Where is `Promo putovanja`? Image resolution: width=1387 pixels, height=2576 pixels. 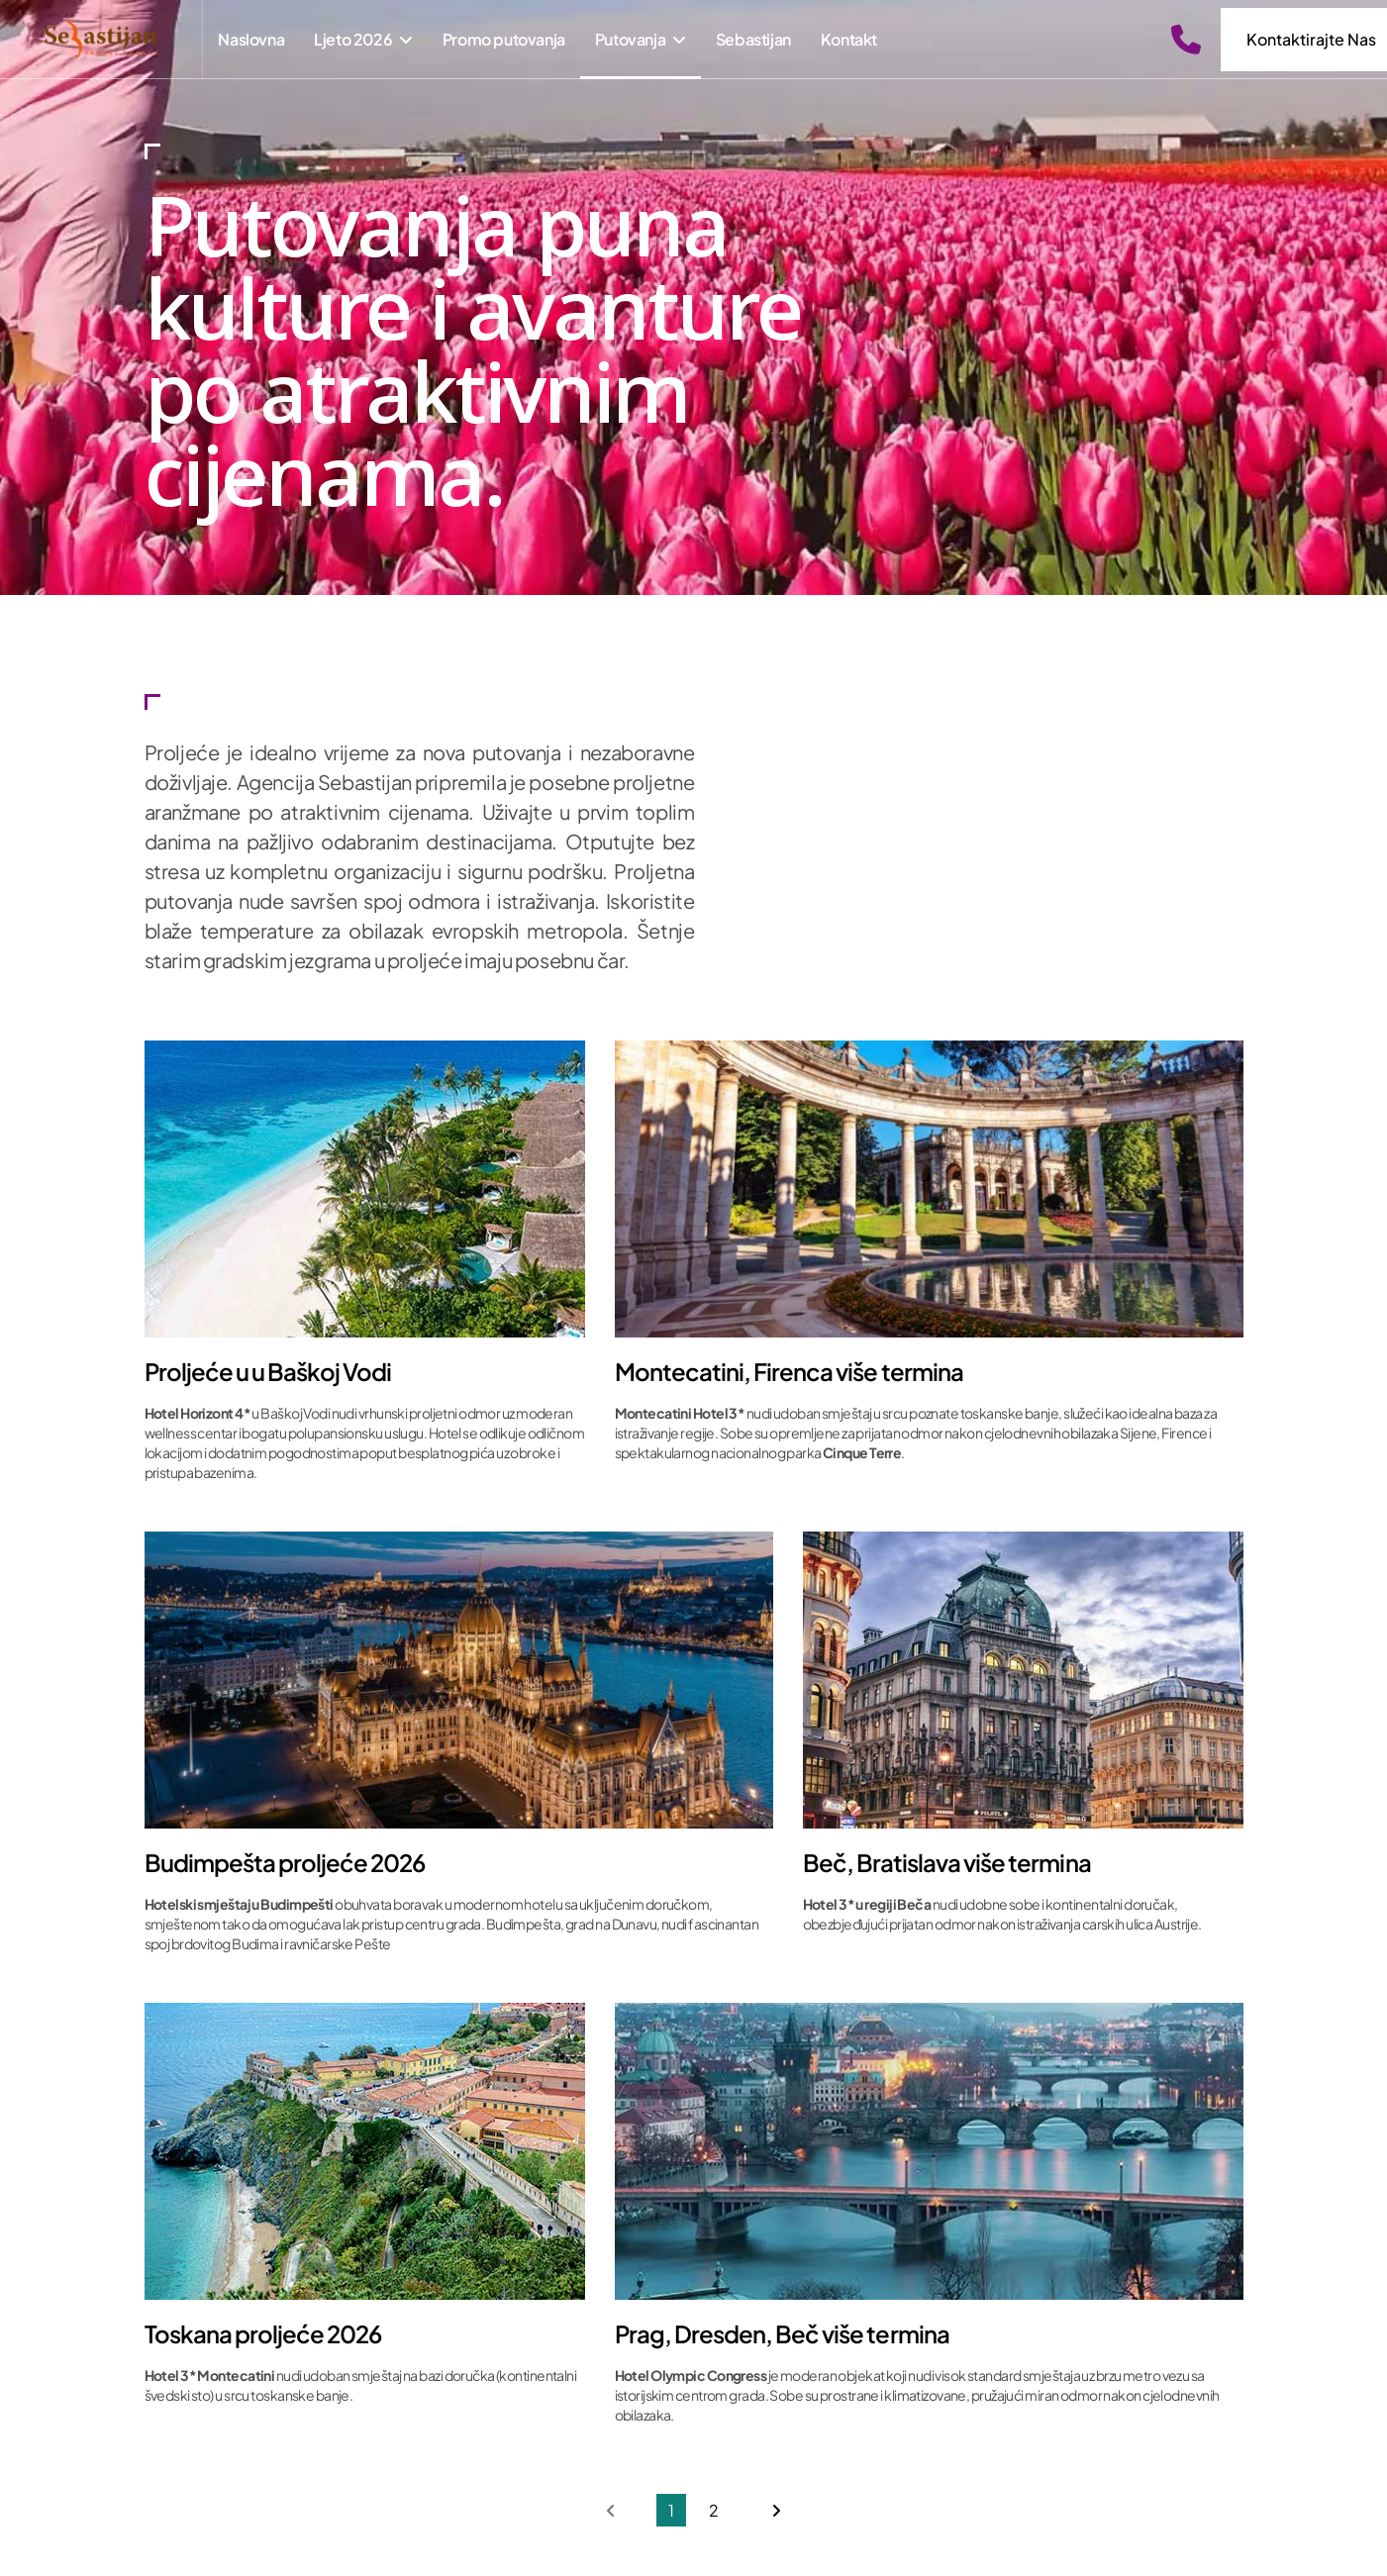 Promo putovanja is located at coordinates (504, 39).